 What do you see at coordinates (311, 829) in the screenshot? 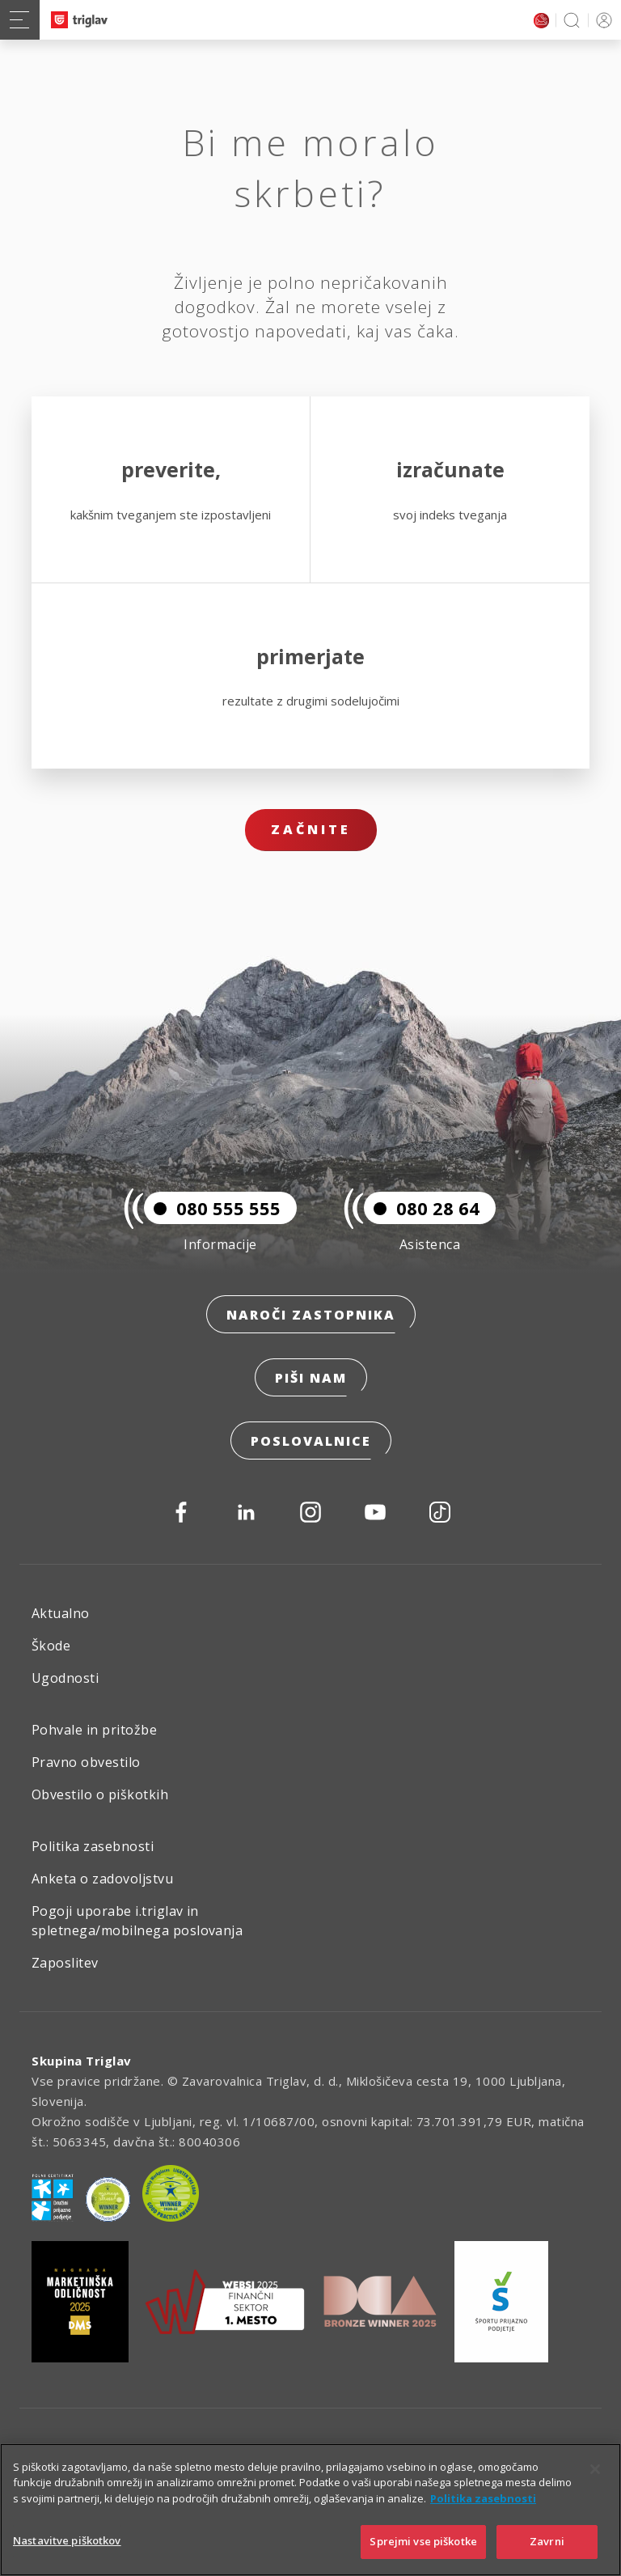
I see `Začnite` at bounding box center [311, 829].